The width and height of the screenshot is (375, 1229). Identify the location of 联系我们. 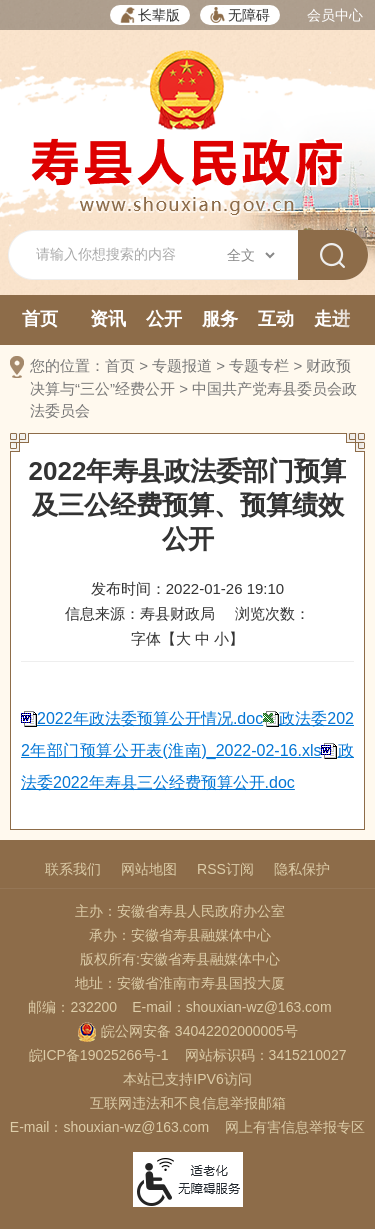
(73, 869).